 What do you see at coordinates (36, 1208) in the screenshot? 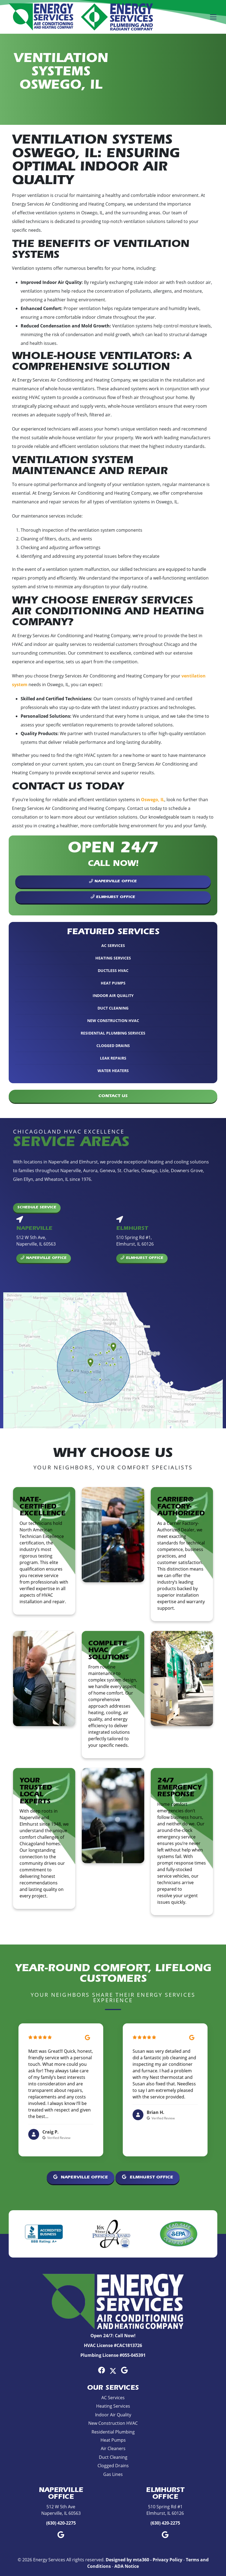
I see `Schedule Service` at bounding box center [36, 1208].